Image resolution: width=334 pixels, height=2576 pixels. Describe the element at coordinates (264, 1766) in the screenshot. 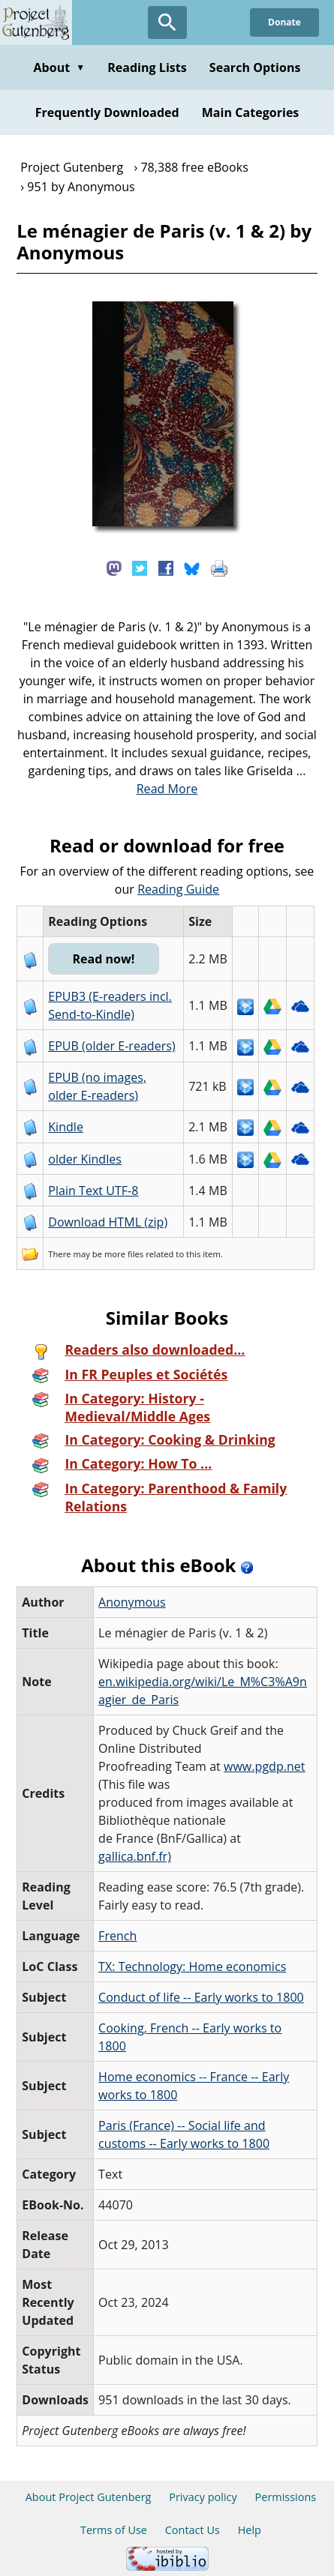

I see `www.pgdp.net` at that location.